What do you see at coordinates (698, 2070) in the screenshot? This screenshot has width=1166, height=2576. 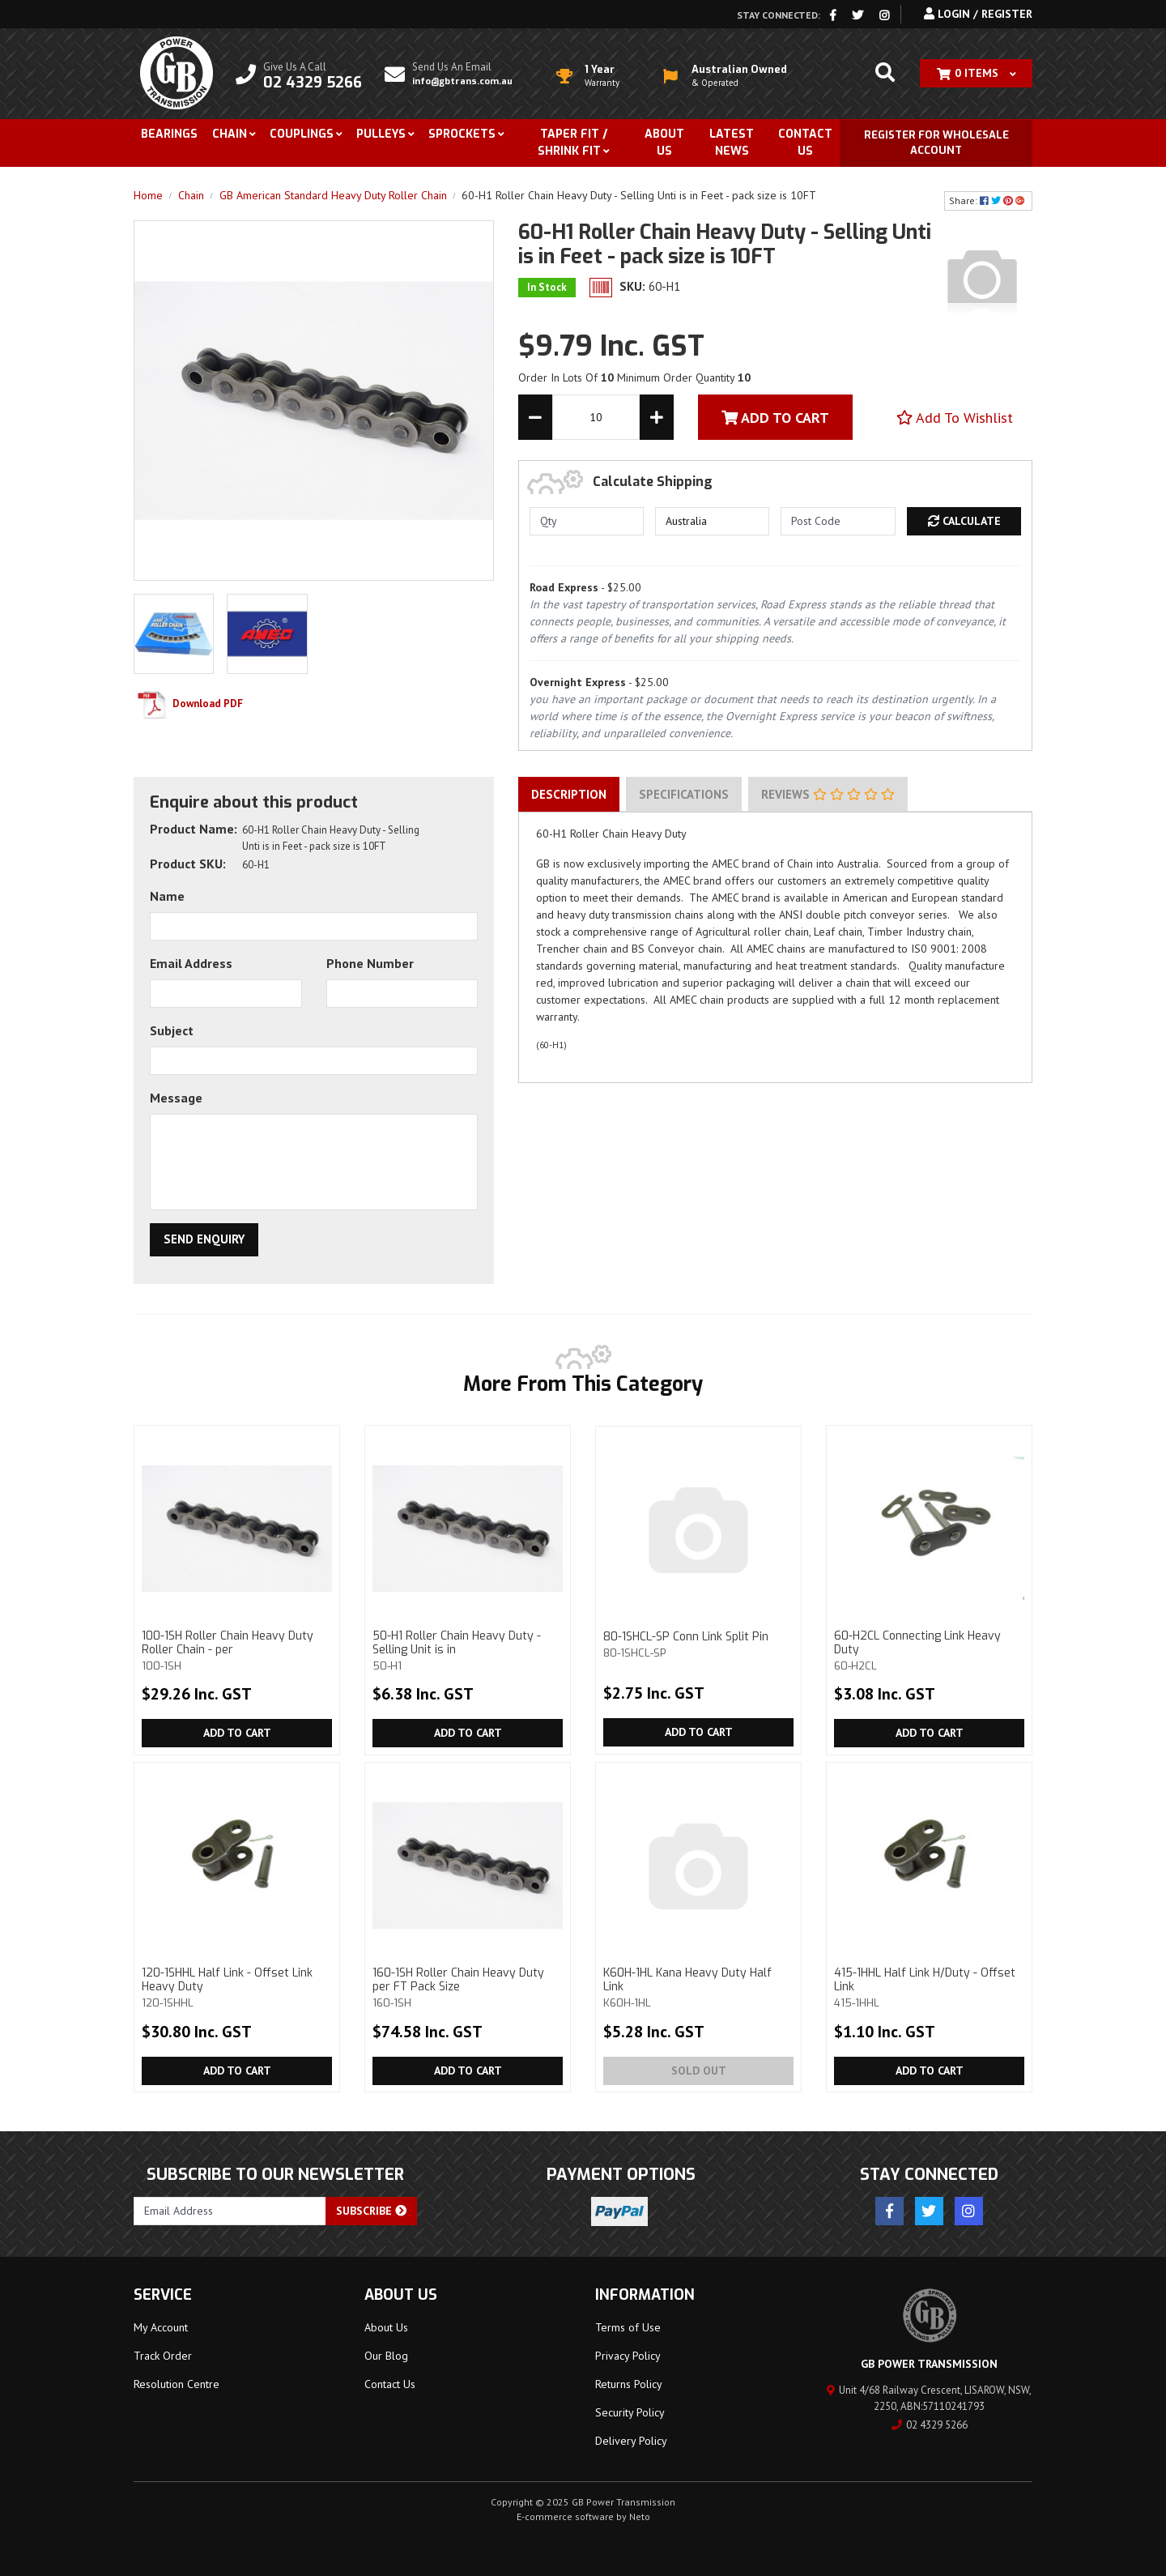 I see `Sold Out` at bounding box center [698, 2070].